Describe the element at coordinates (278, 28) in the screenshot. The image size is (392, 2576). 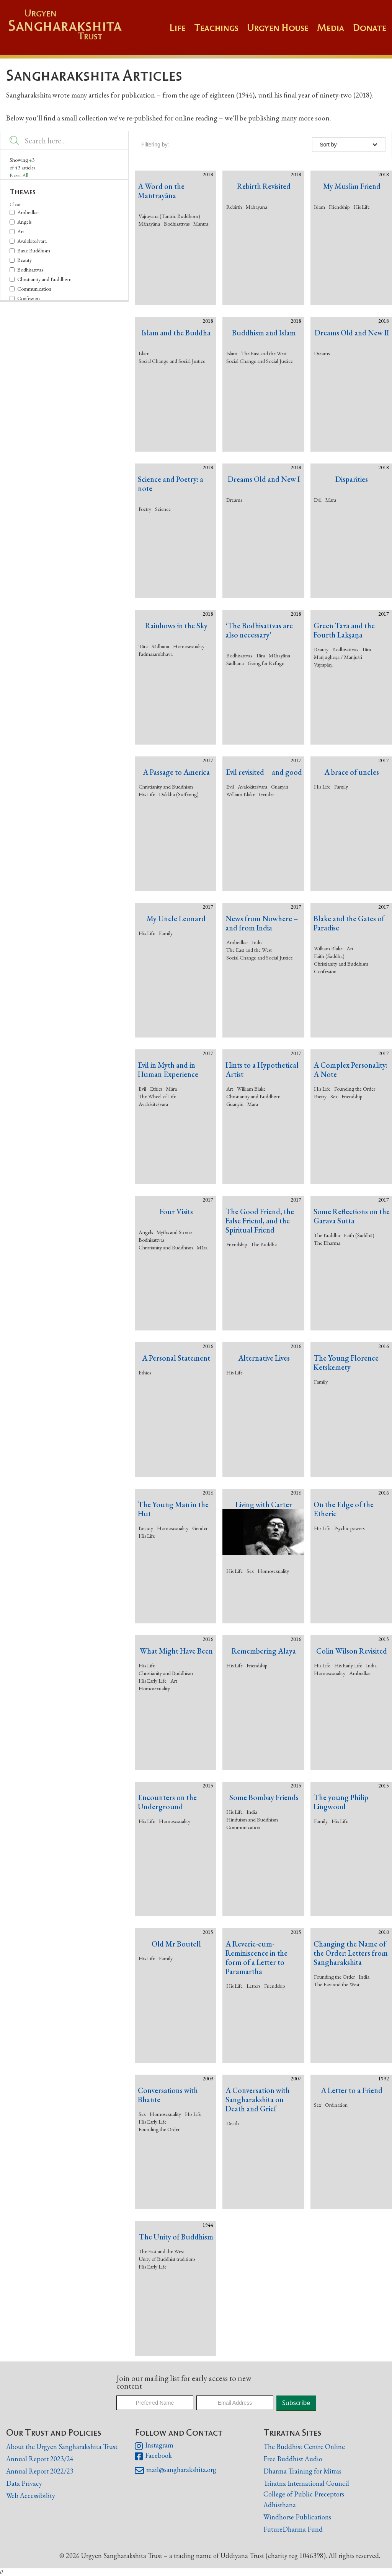
I see `Urgyen House` at that location.